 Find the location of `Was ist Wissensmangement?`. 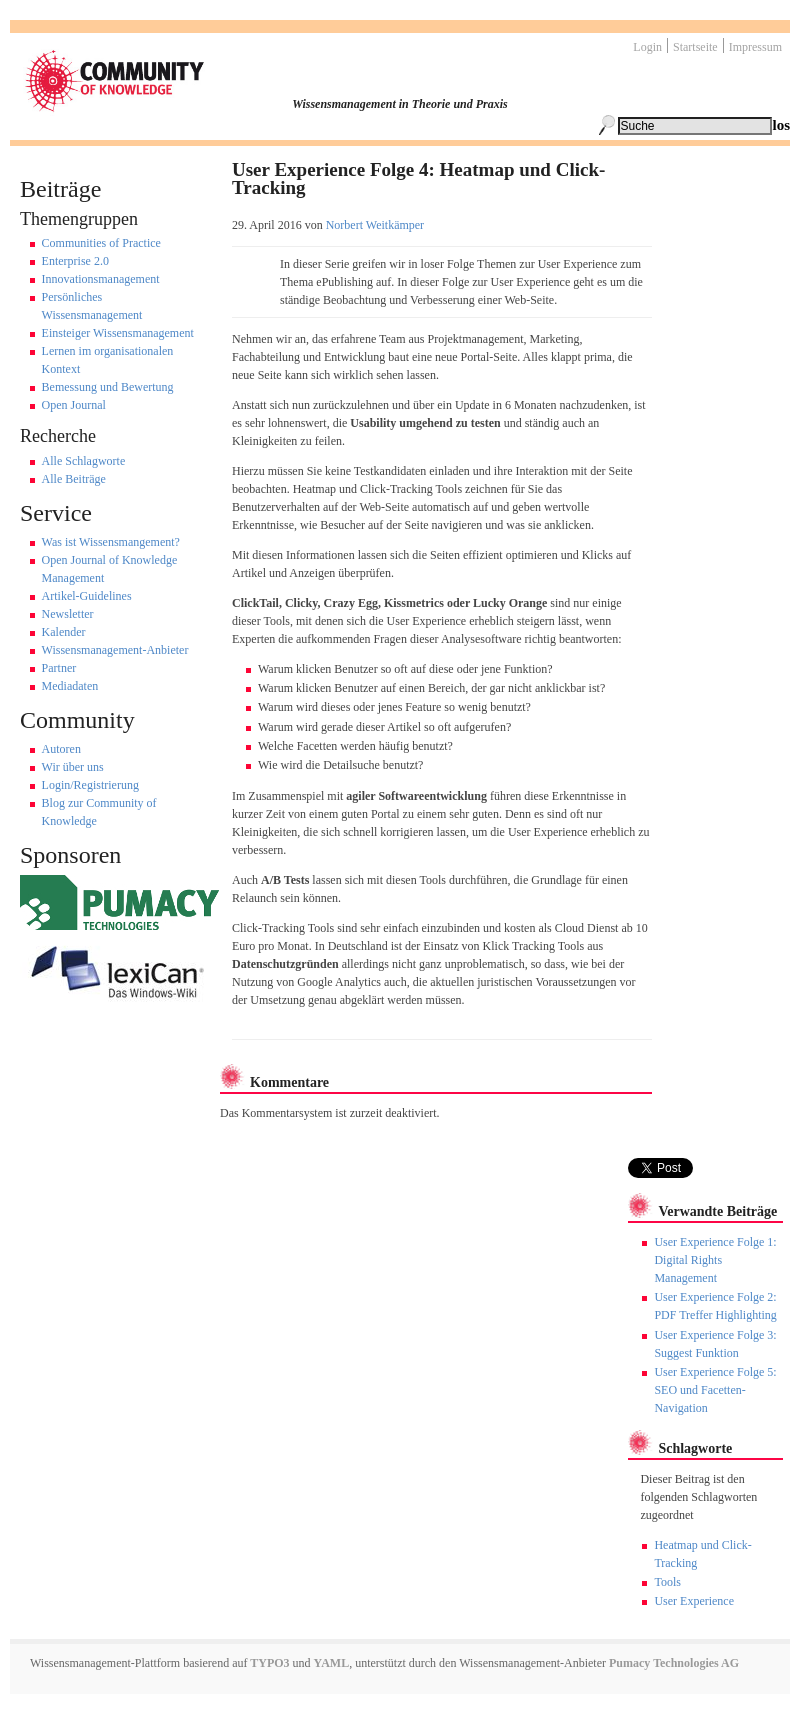

Was ist Wissensmangement? is located at coordinates (111, 542).